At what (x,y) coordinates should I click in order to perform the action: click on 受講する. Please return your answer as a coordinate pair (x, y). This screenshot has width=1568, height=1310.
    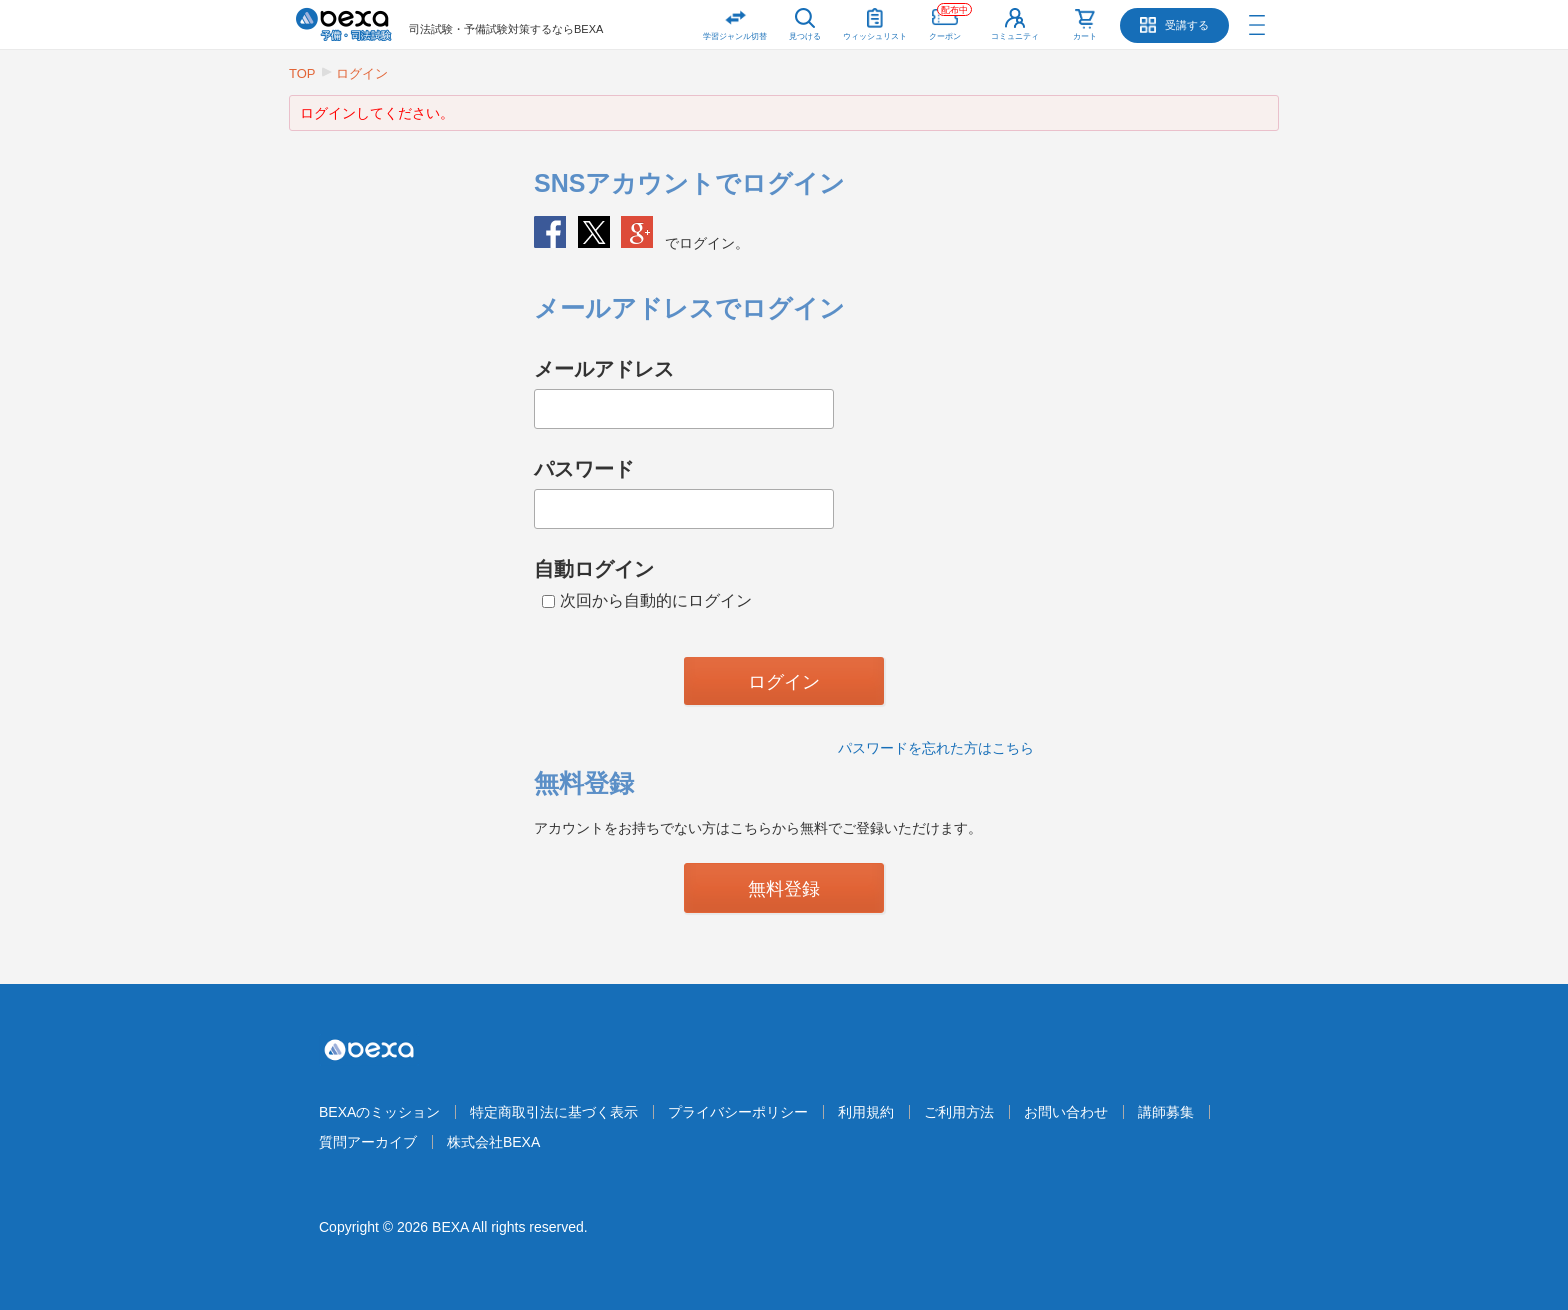
    Looking at the image, I should click on (1187, 25).